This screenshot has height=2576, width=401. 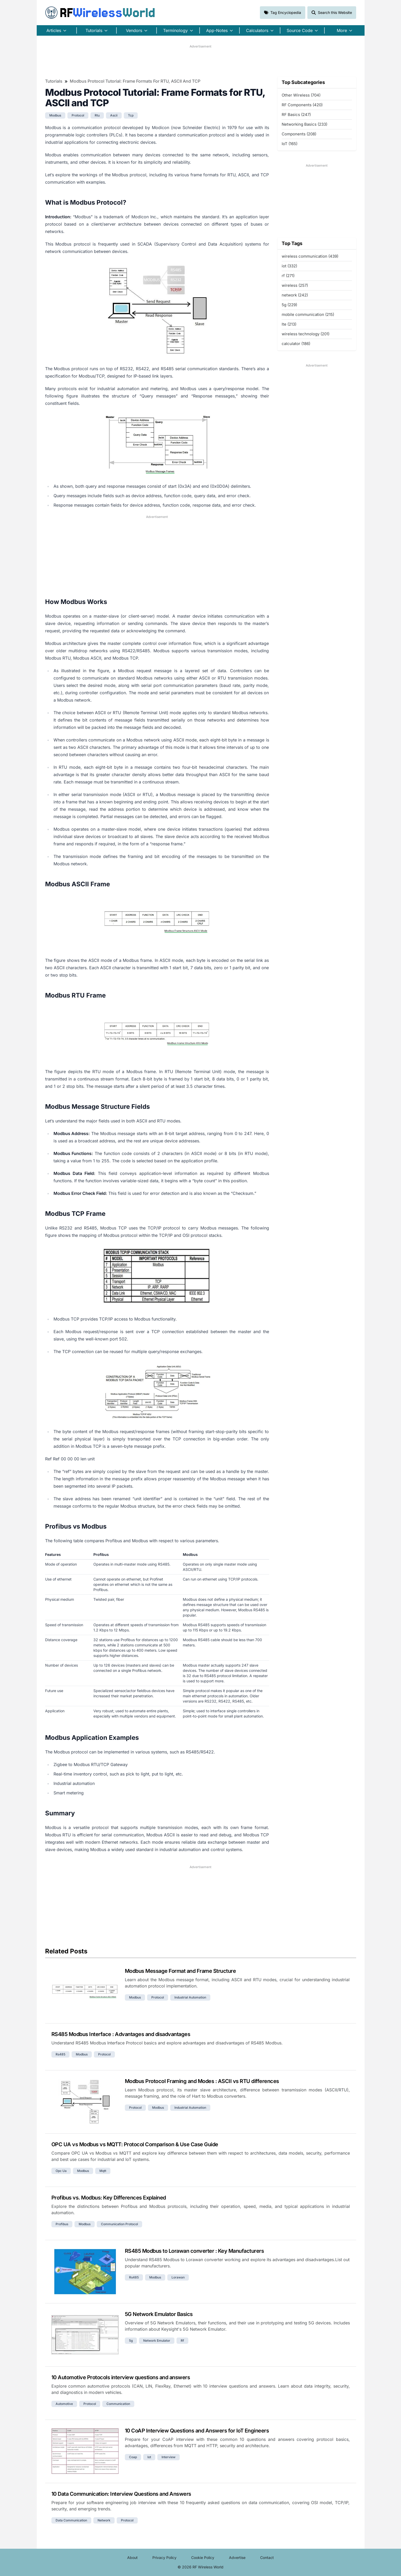 I want to click on communication, so click(x=118, y=2404).